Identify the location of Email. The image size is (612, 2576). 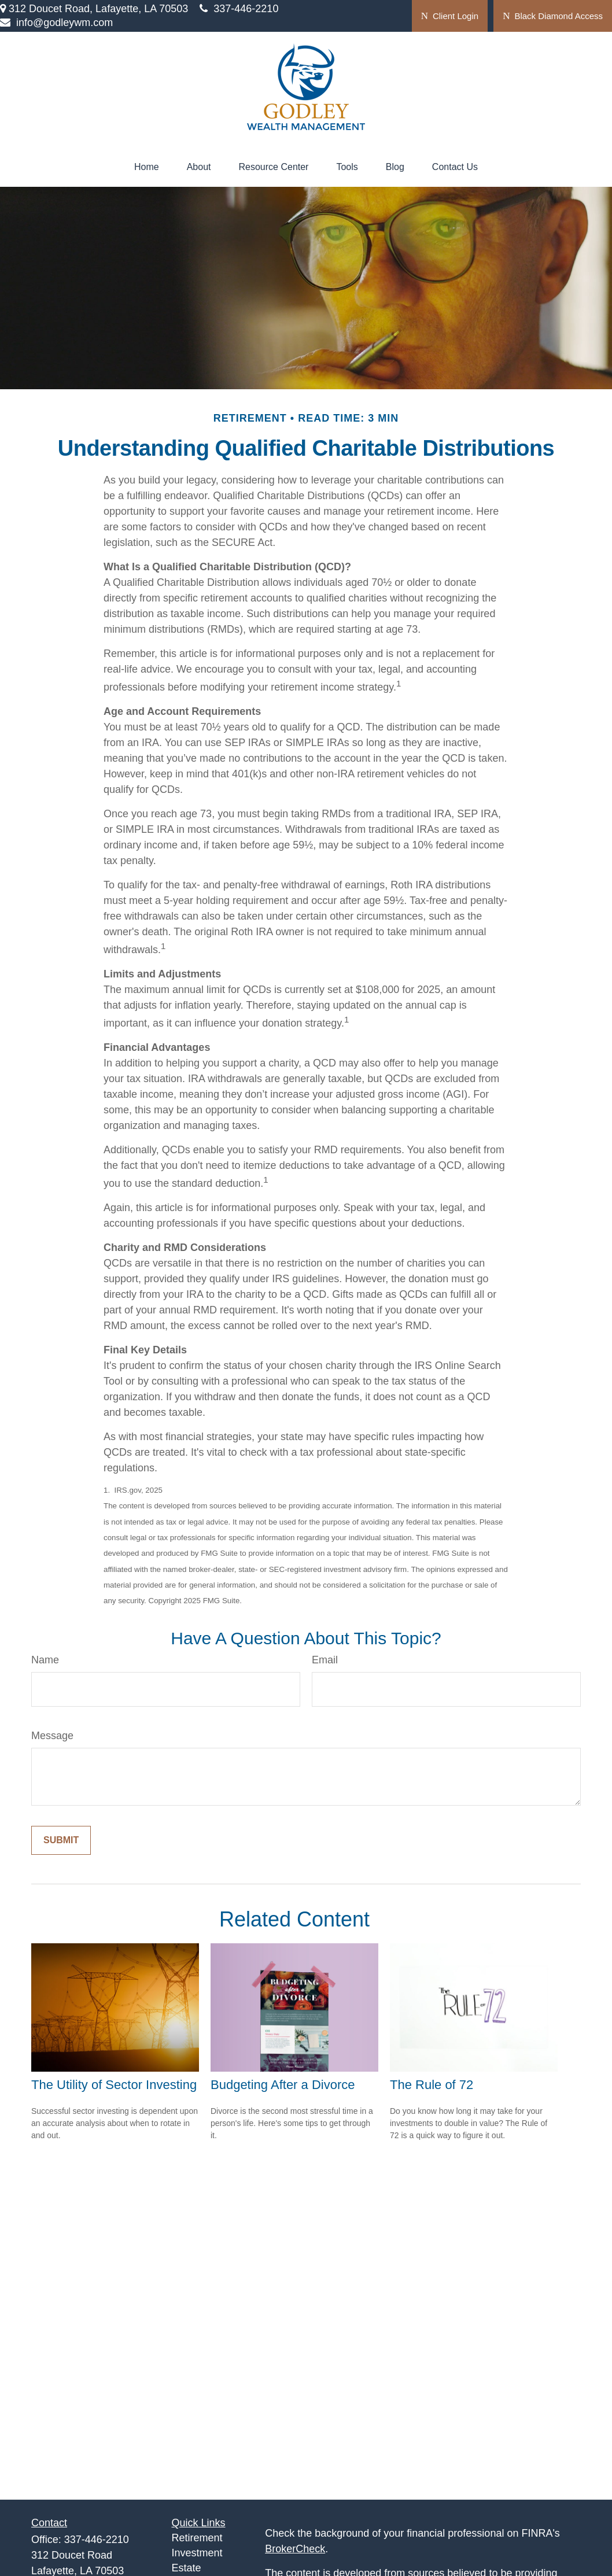
(325, 1660).